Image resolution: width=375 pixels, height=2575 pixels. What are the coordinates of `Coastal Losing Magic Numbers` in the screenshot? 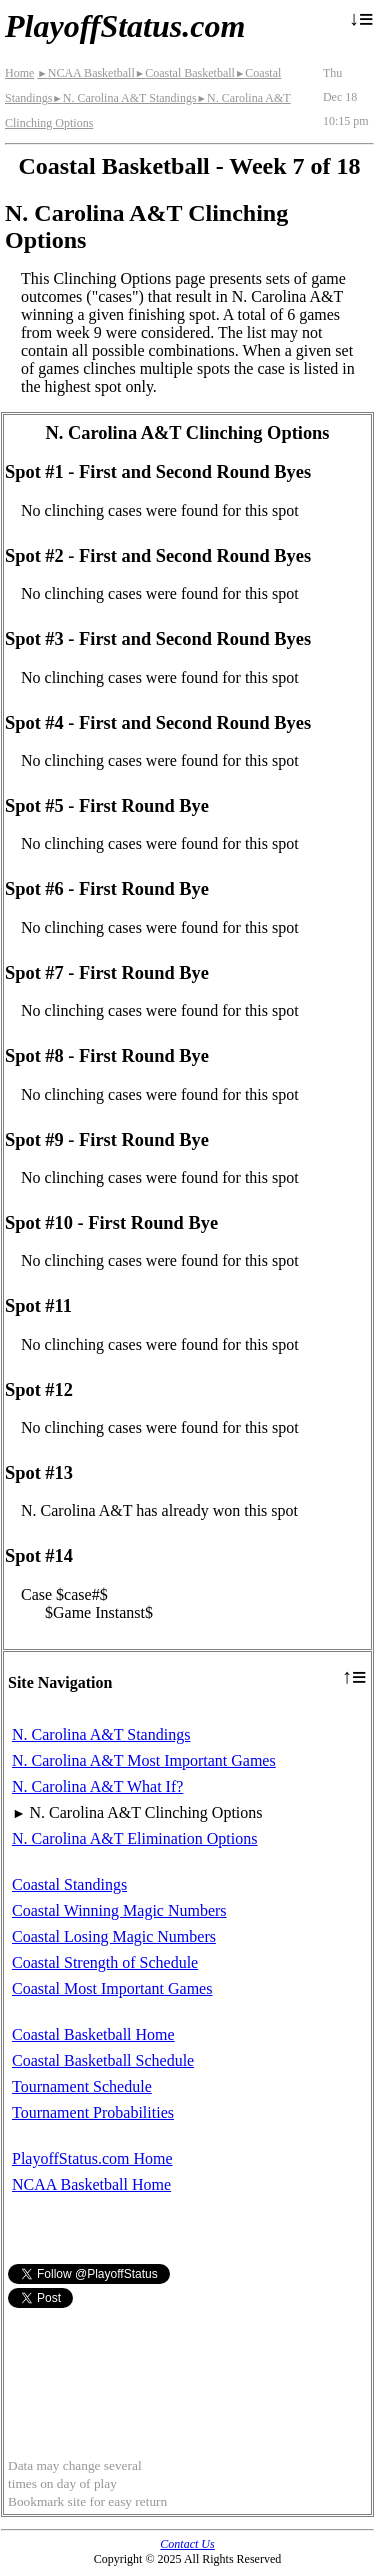 It's located at (114, 1936).